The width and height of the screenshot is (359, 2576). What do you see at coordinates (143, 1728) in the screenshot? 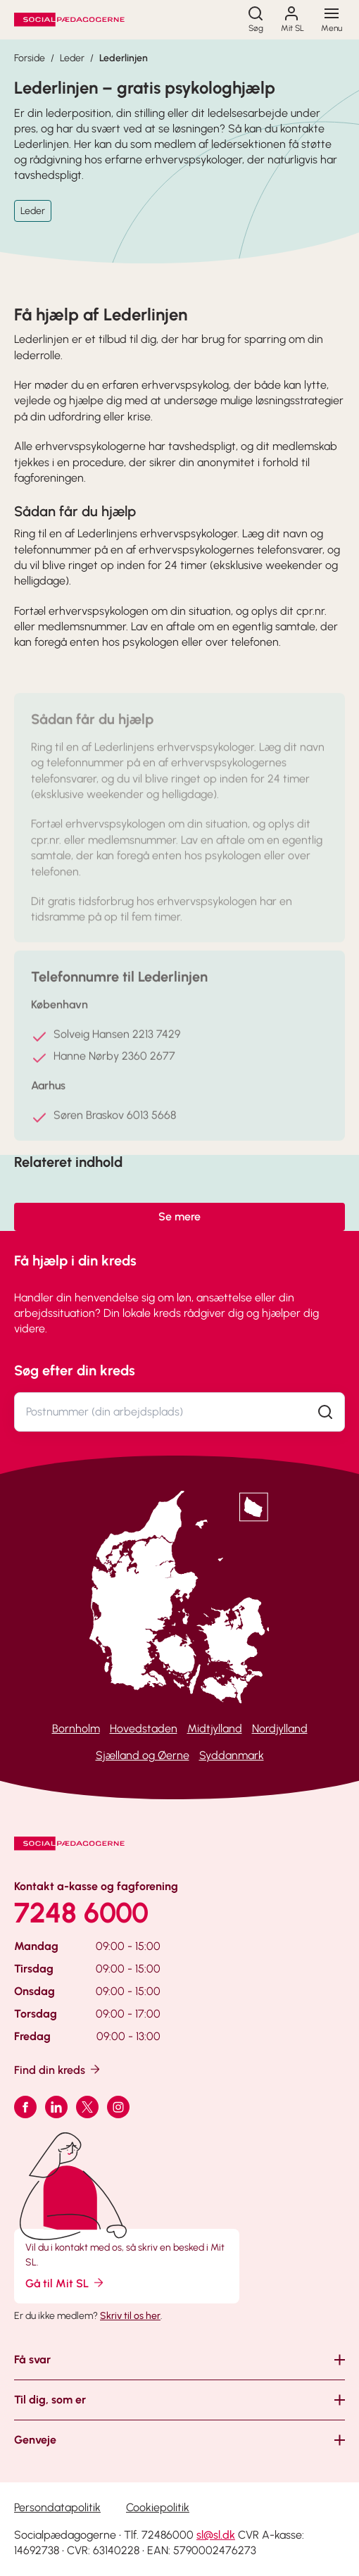
I see `Hovedstaden` at bounding box center [143, 1728].